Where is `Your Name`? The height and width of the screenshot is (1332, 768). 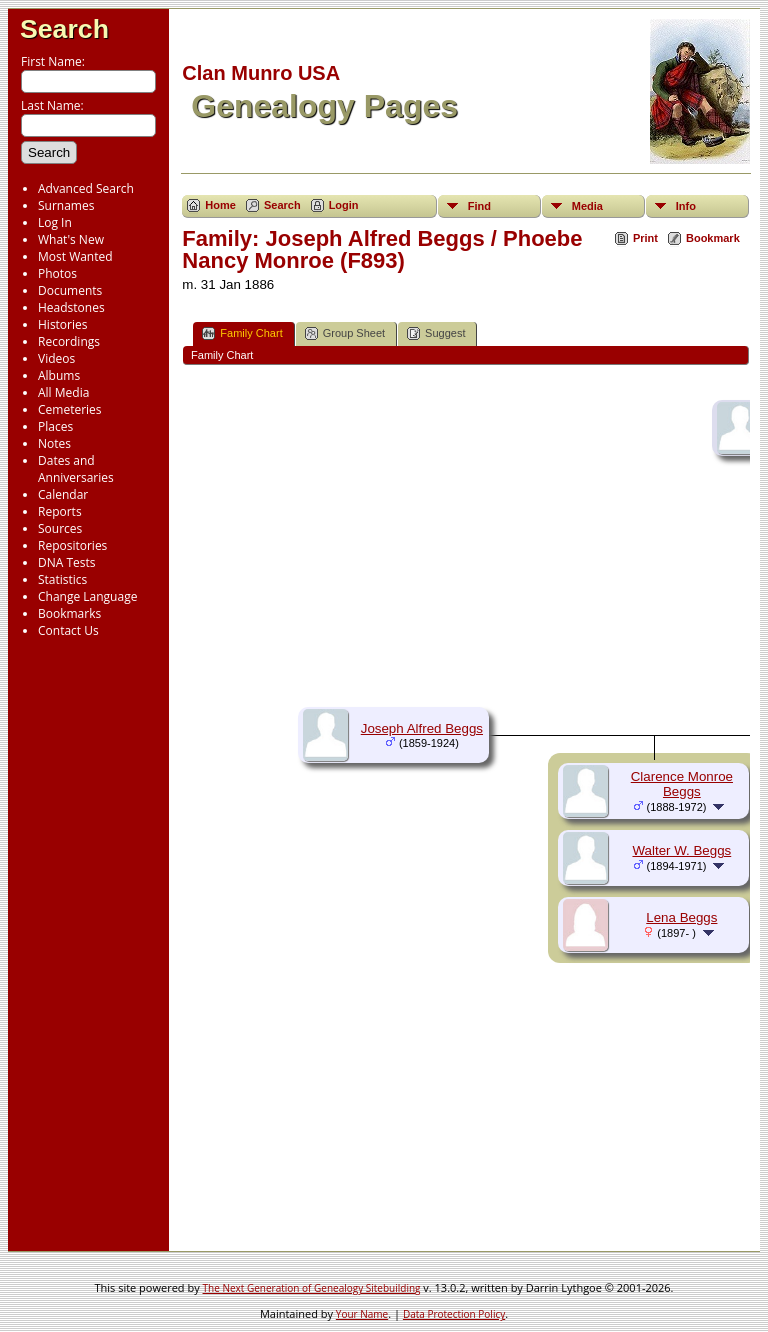
Your Name is located at coordinates (362, 1314).